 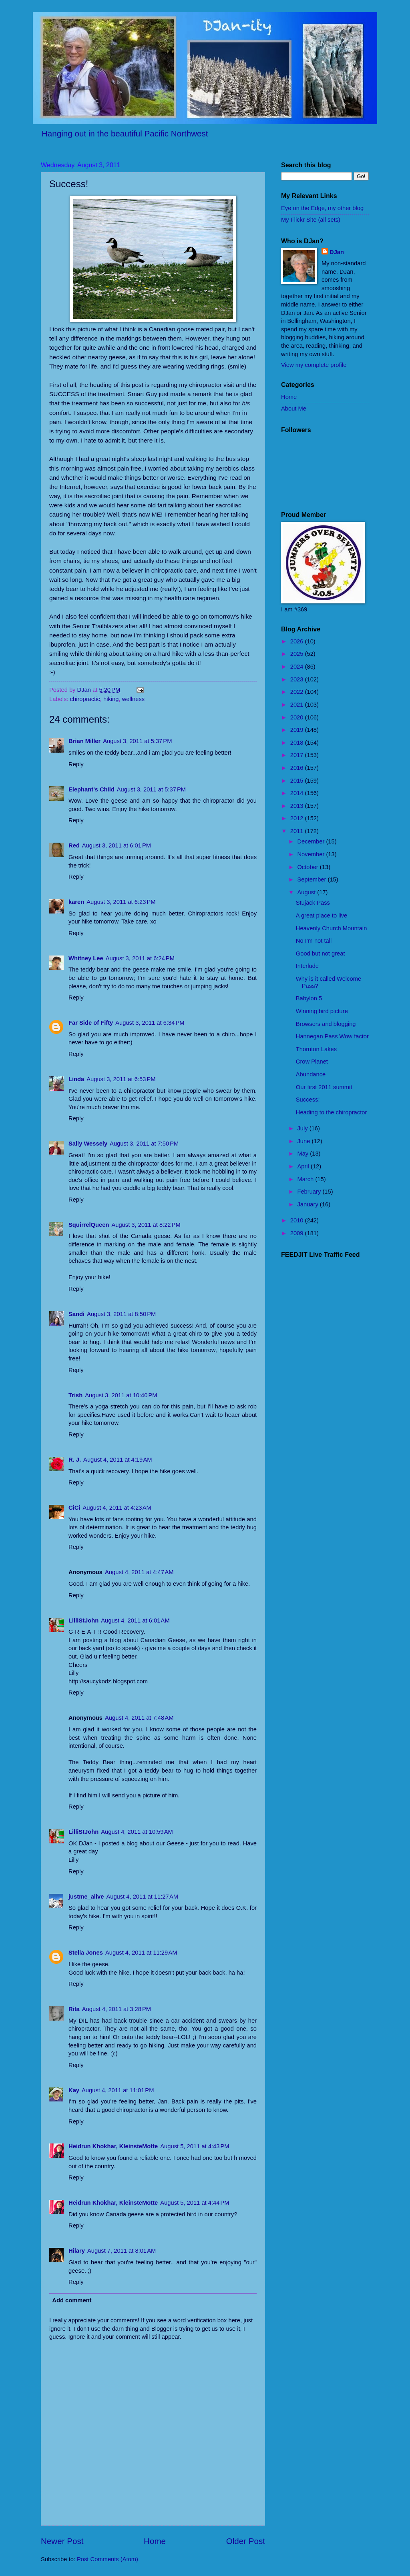 What do you see at coordinates (316, 1049) in the screenshot?
I see `Thornton Lakes` at bounding box center [316, 1049].